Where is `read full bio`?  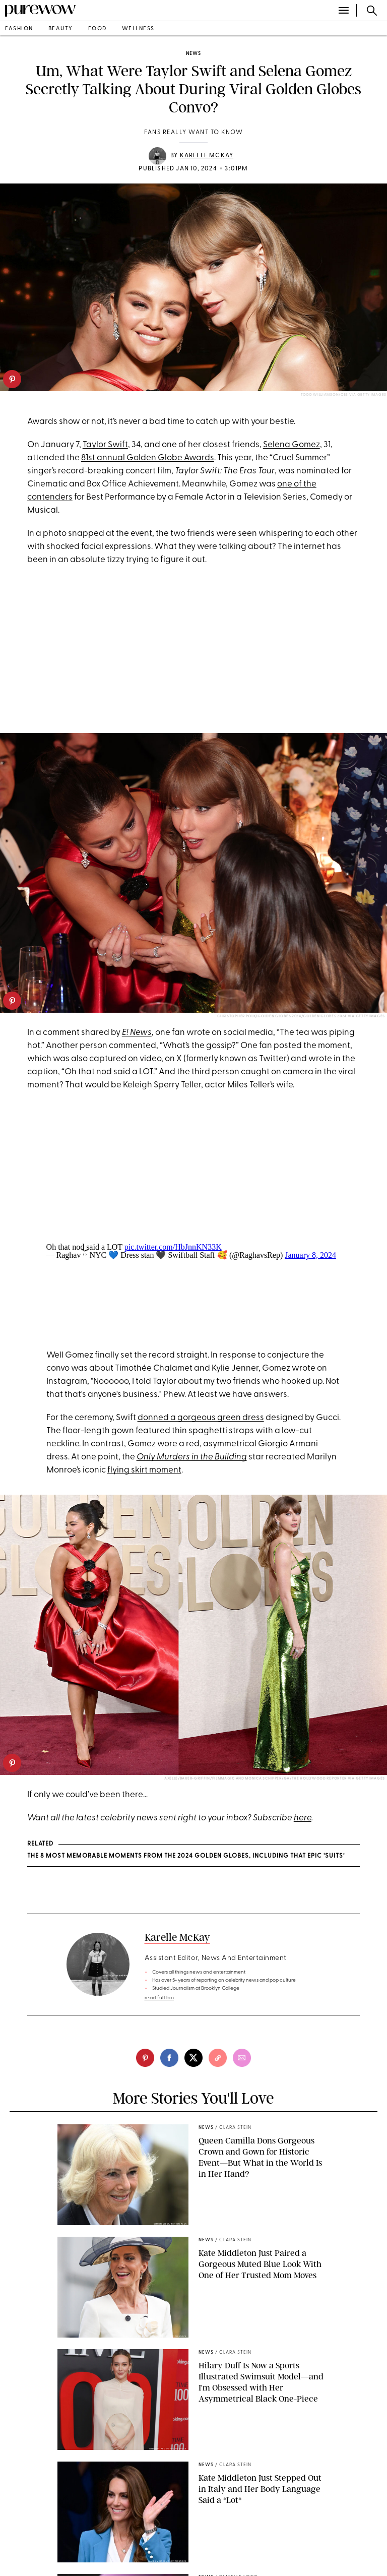
read full bio is located at coordinates (159, 1998).